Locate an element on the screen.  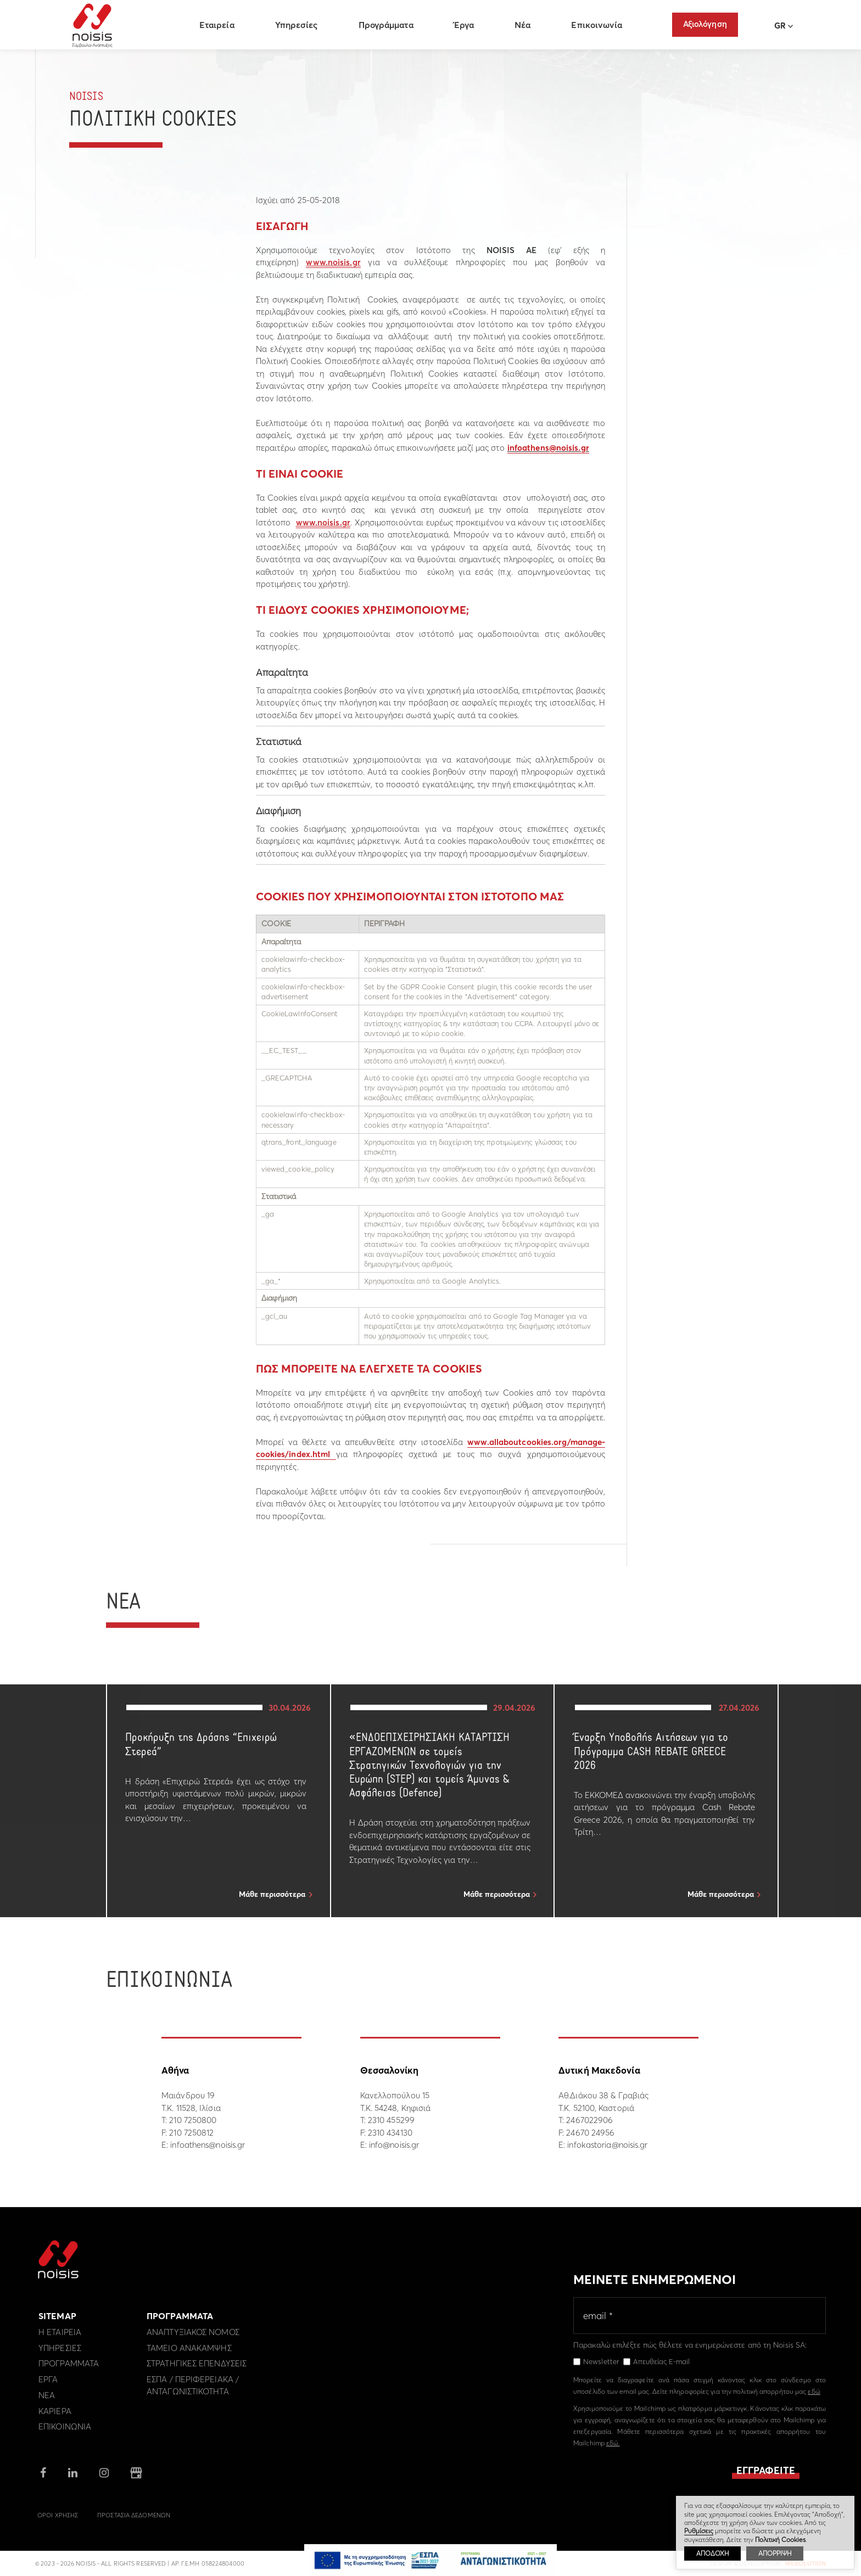
ΑΠΟΔΟΧΗ [button] is located at coordinates (712, 2553).